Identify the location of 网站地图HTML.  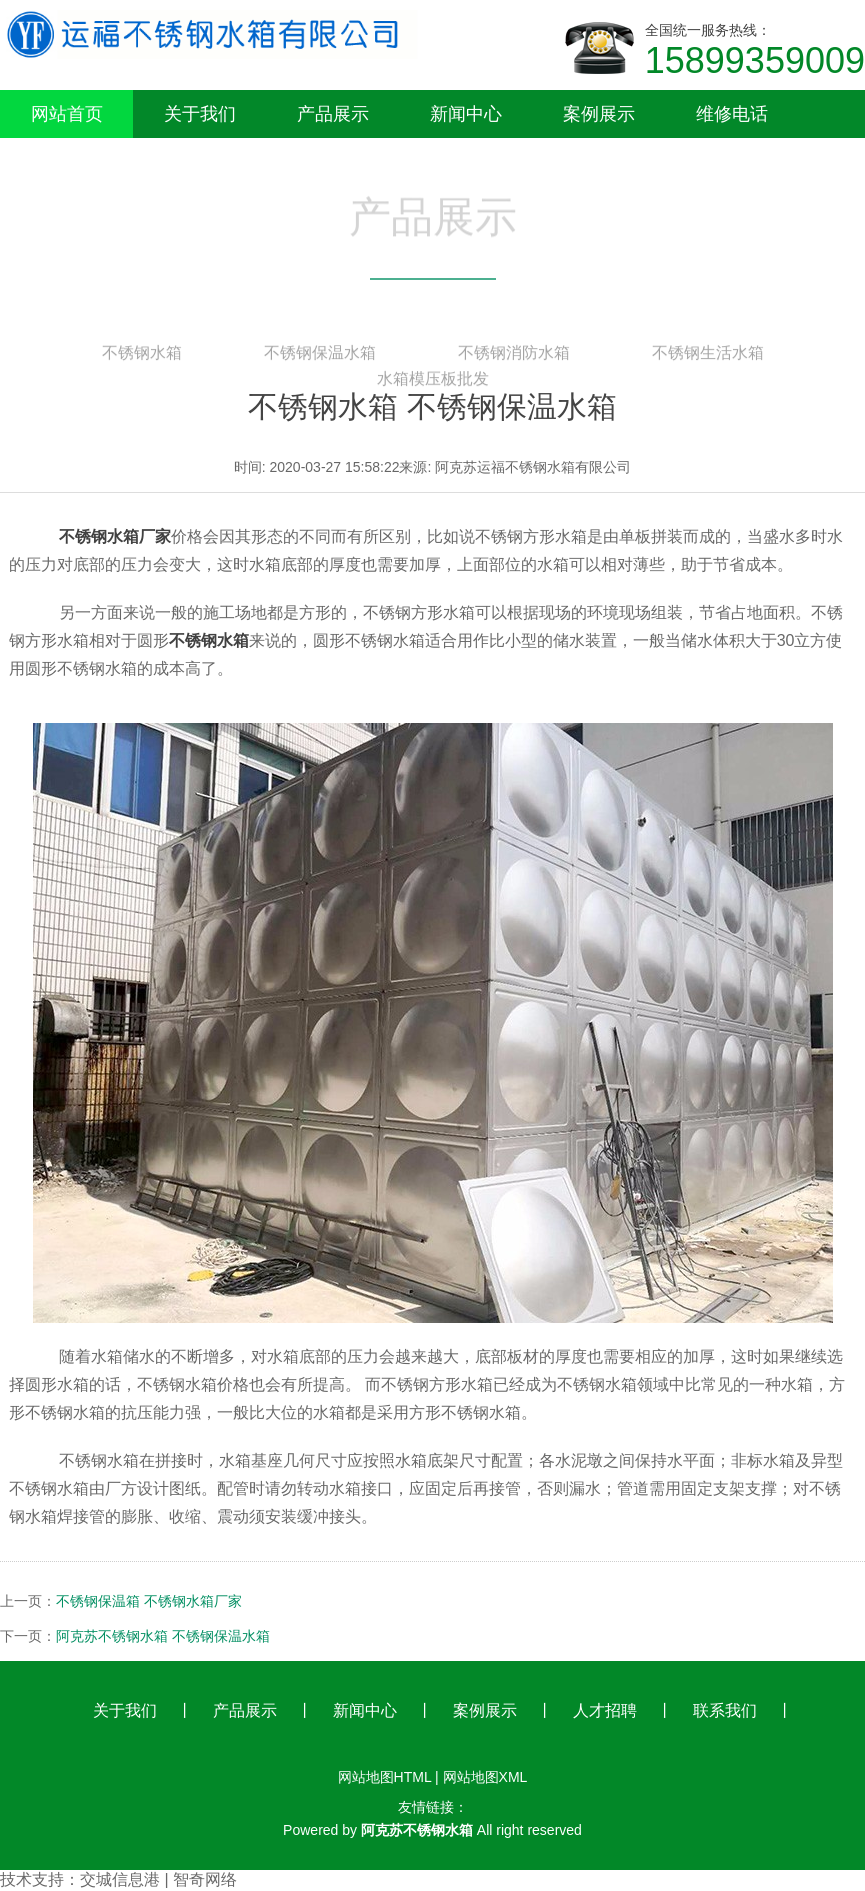
(385, 1777).